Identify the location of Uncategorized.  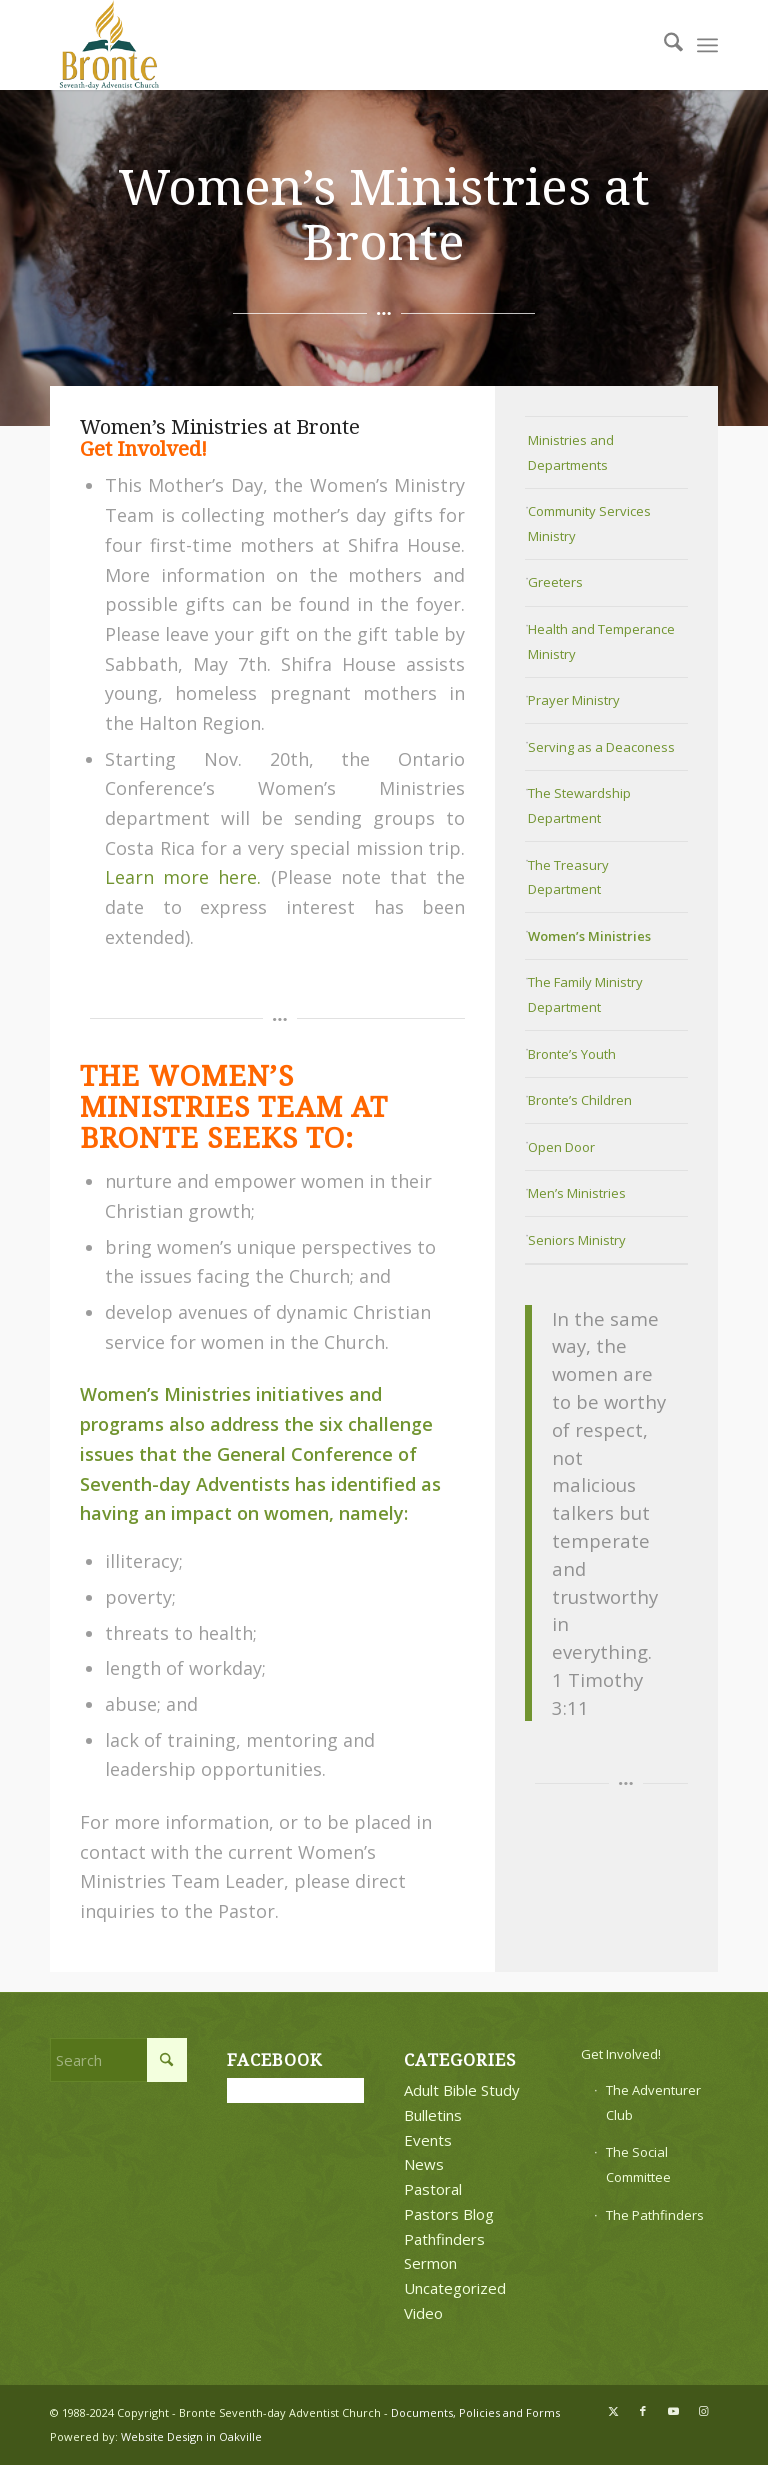
(455, 2288).